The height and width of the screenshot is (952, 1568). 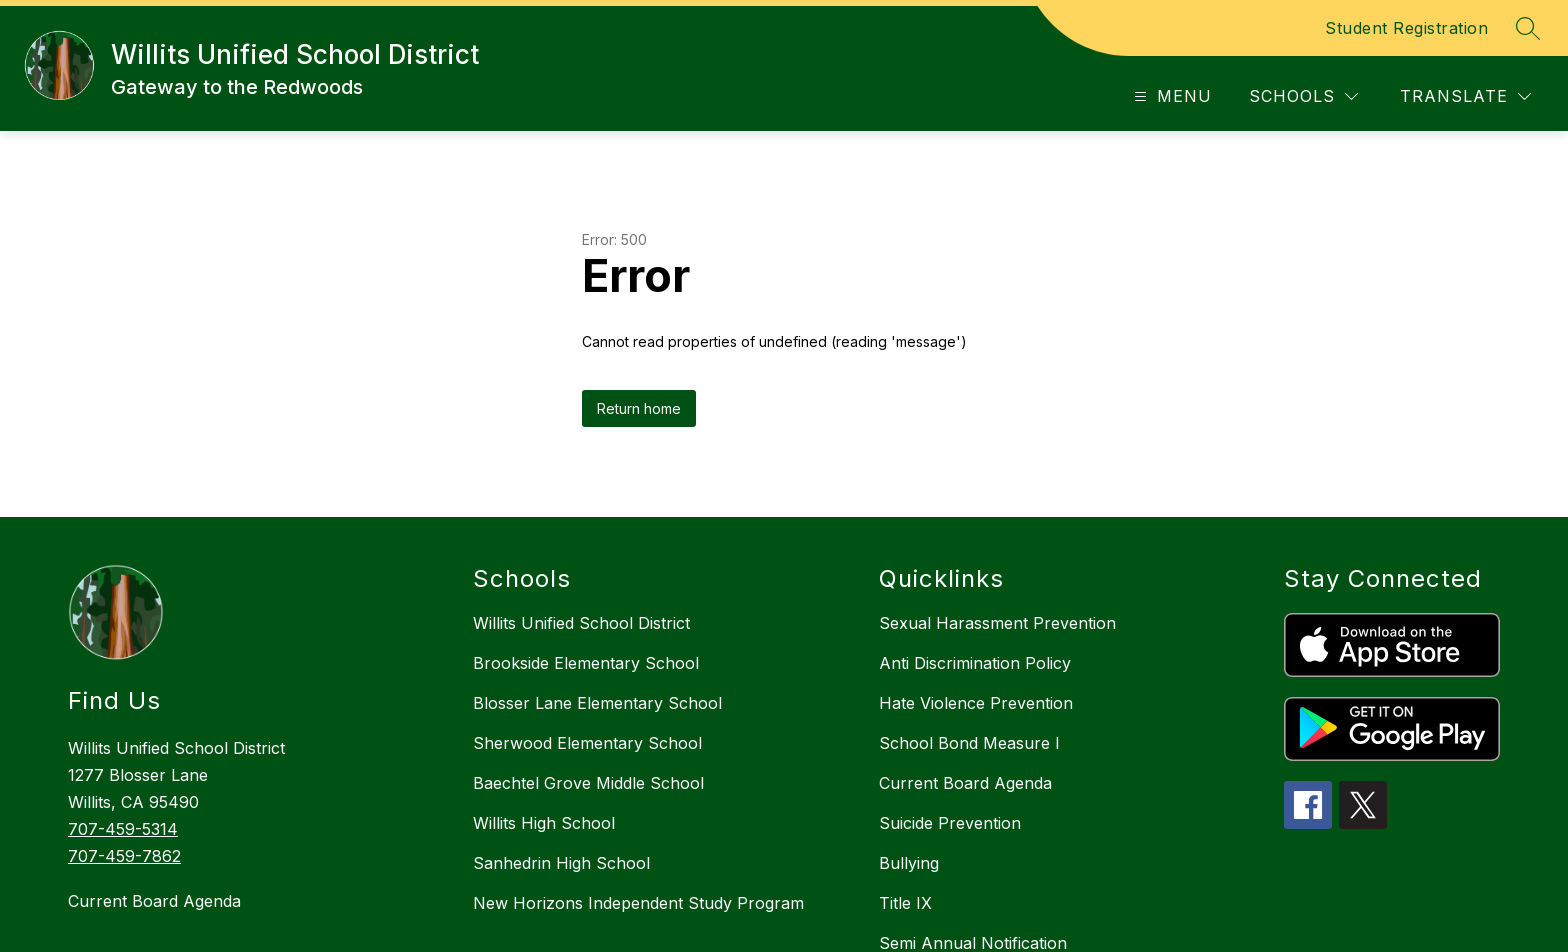 I want to click on Willits Unified School District, so click(x=581, y=623).